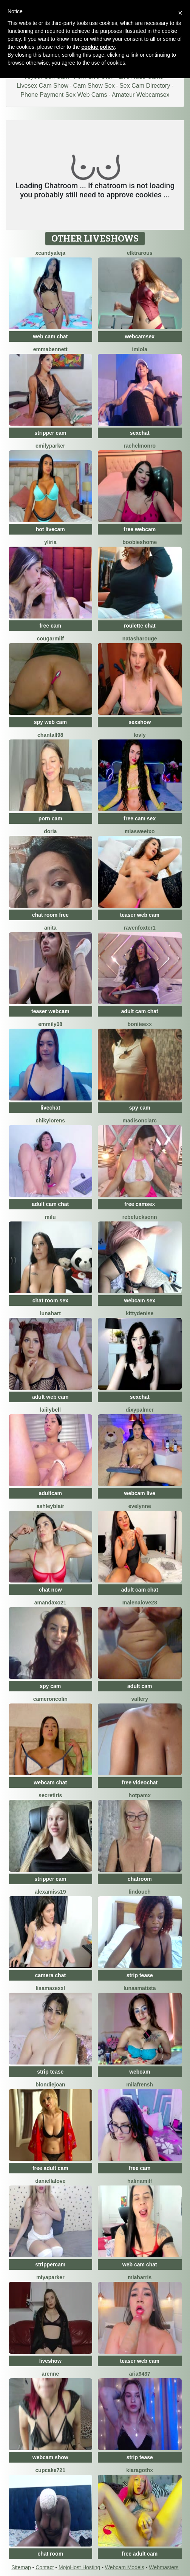 The height and width of the screenshot is (2576, 190). What do you see at coordinates (50, 253) in the screenshot?
I see `XcandyAleja` at bounding box center [50, 253].